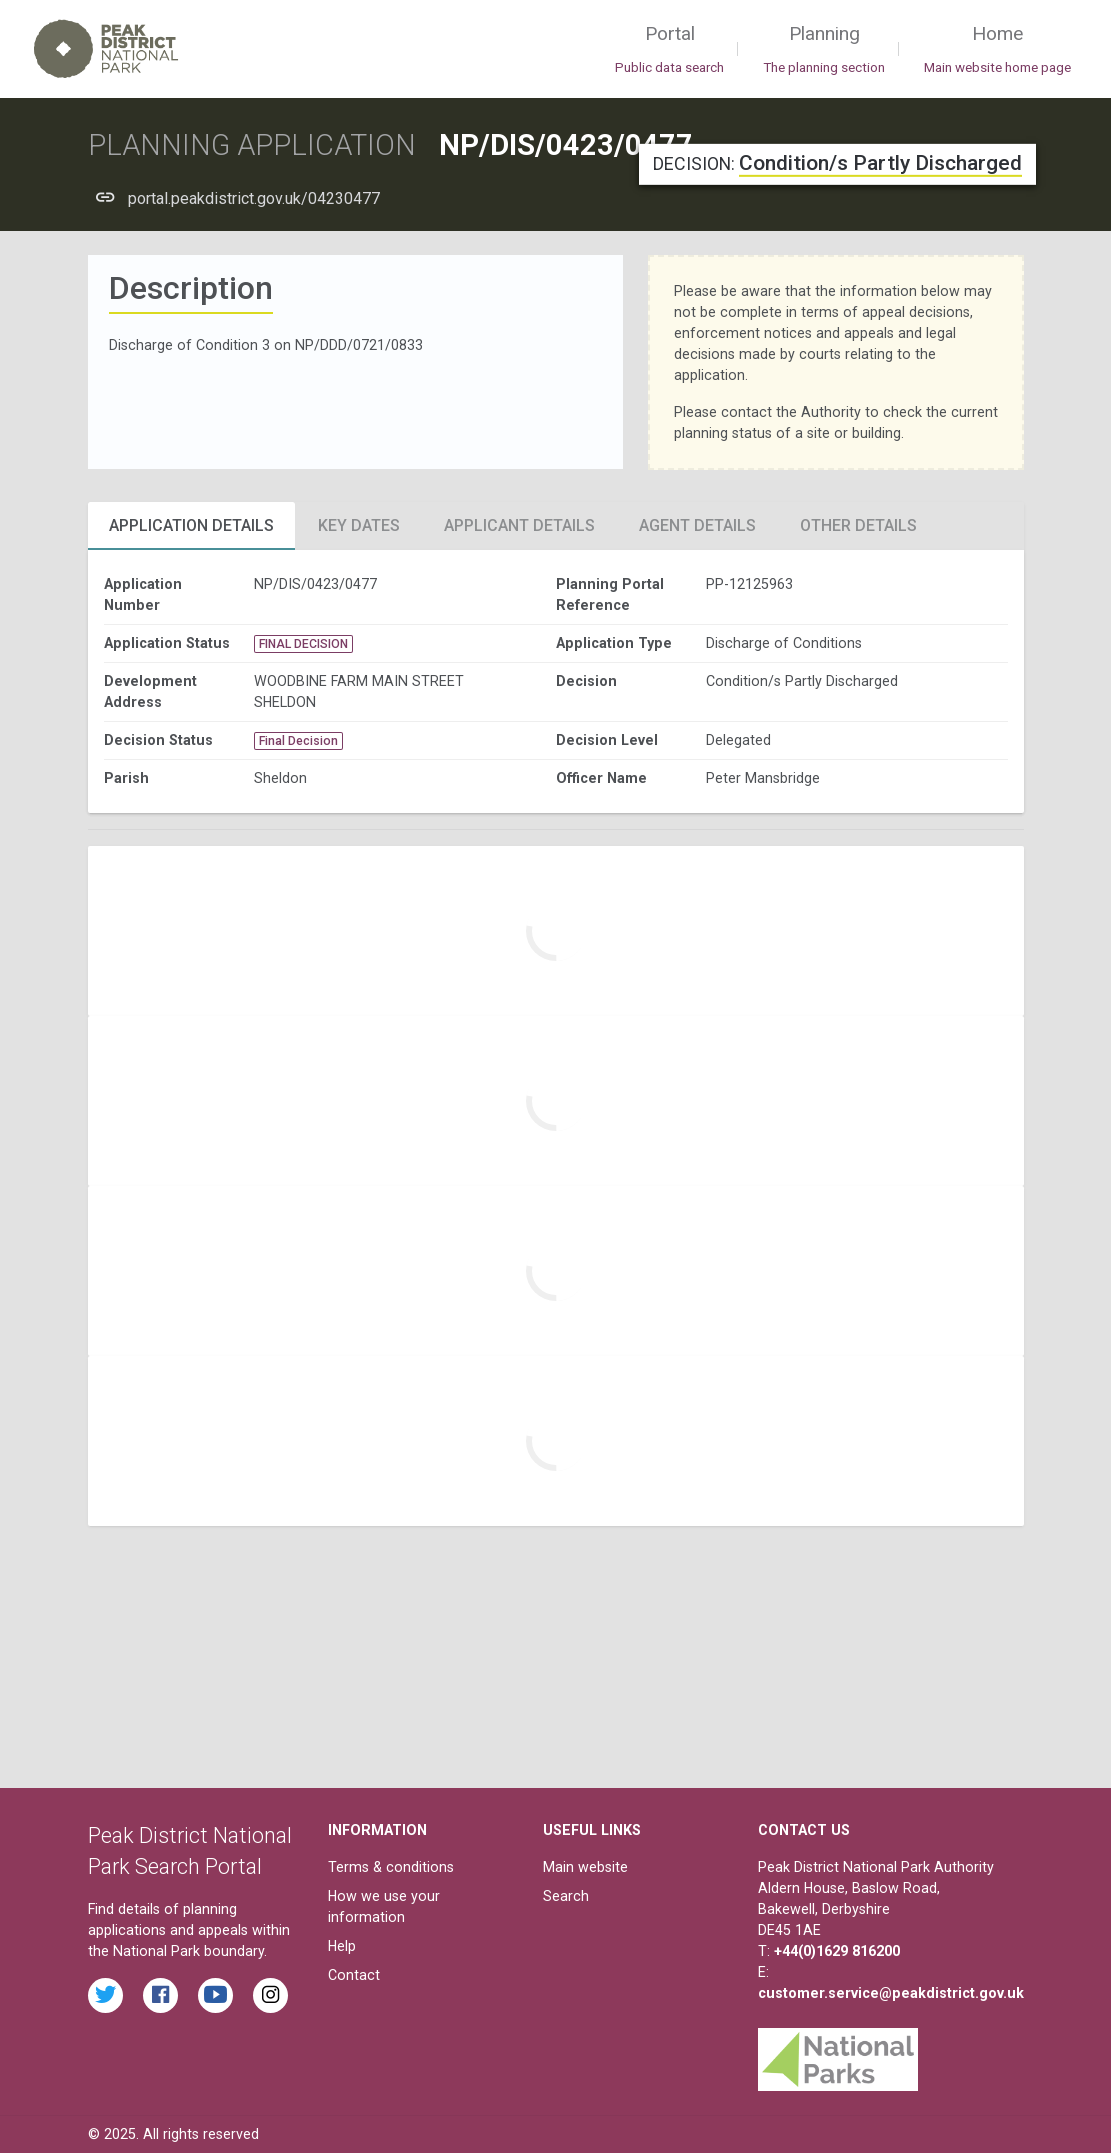 Image resolution: width=1111 pixels, height=2153 pixels. What do you see at coordinates (160, 1995) in the screenshot?
I see `[Read the latest Facebook posts from the Peak District National Park]` at bounding box center [160, 1995].